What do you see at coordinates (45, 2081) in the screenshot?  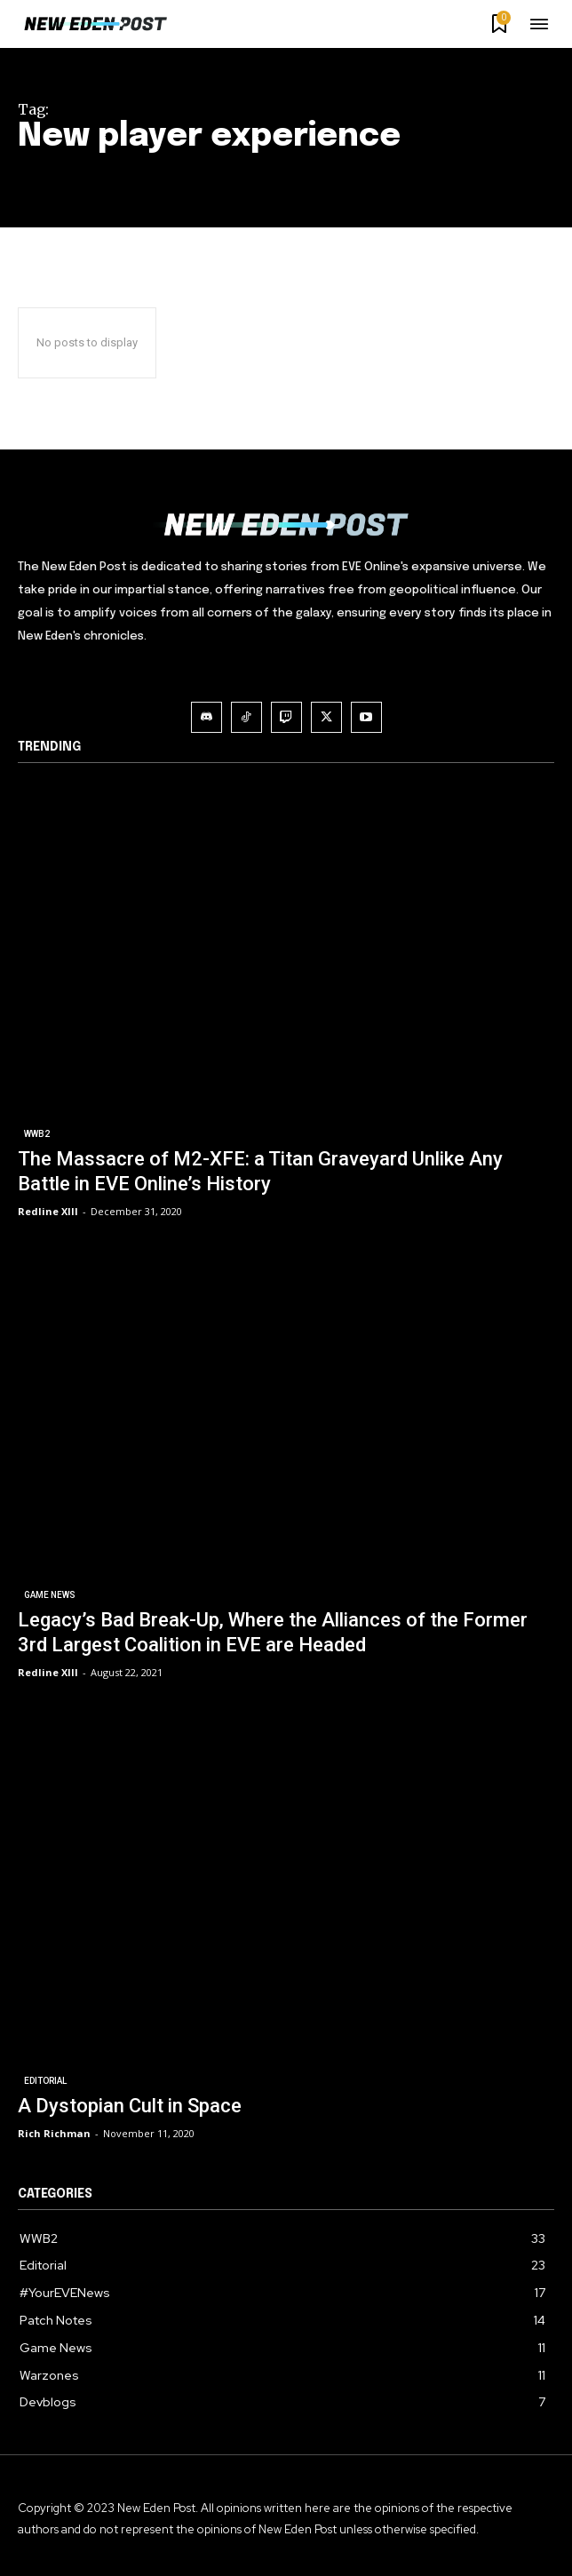 I see `Editorial` at bounding box center [45, 2081].